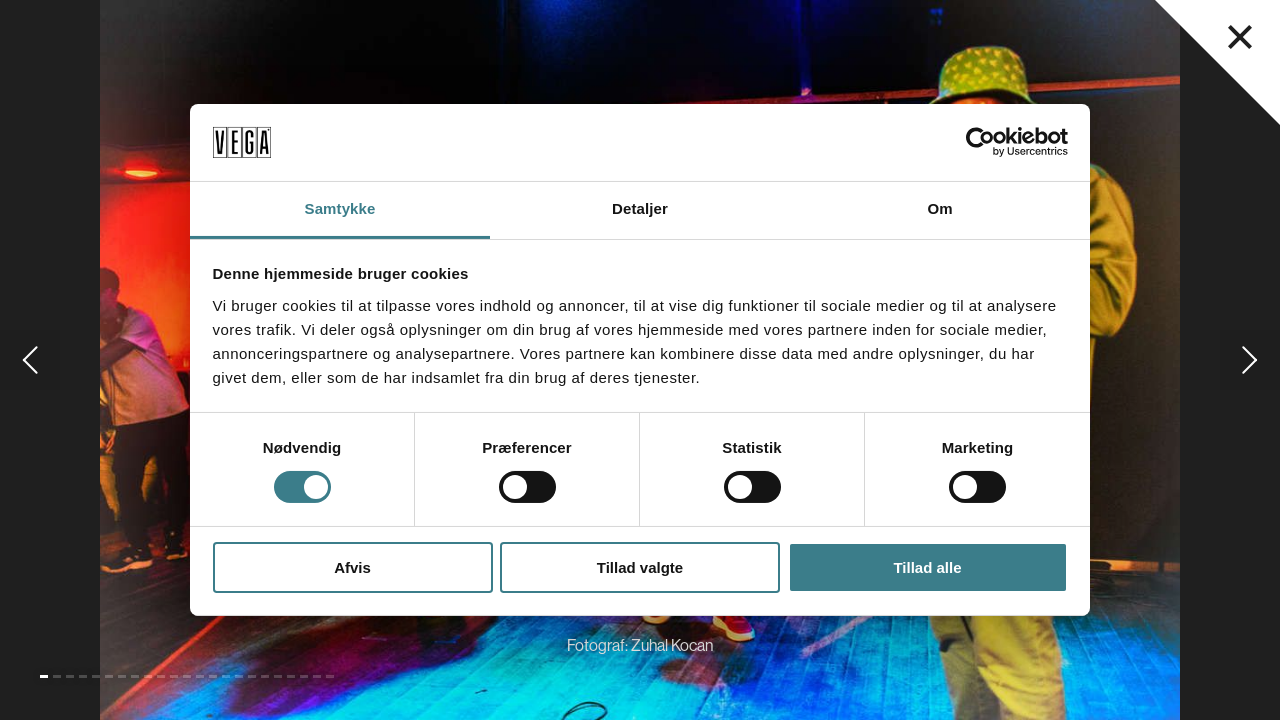 This screenshot has width=1280, height=720. Describe the element at coordinates (340, 208) in the screenshot. I see `Samtykke [tab]` at that location.